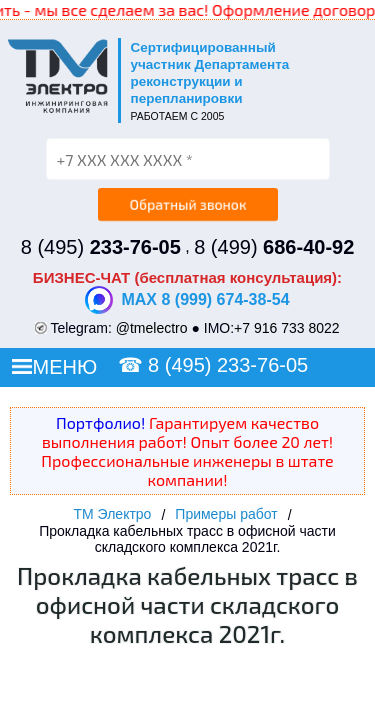 This screenshot has width=375, height=720. Describe the element at coordinates (152, 328) in the screenshot. I see `@tmelectro` at that location.